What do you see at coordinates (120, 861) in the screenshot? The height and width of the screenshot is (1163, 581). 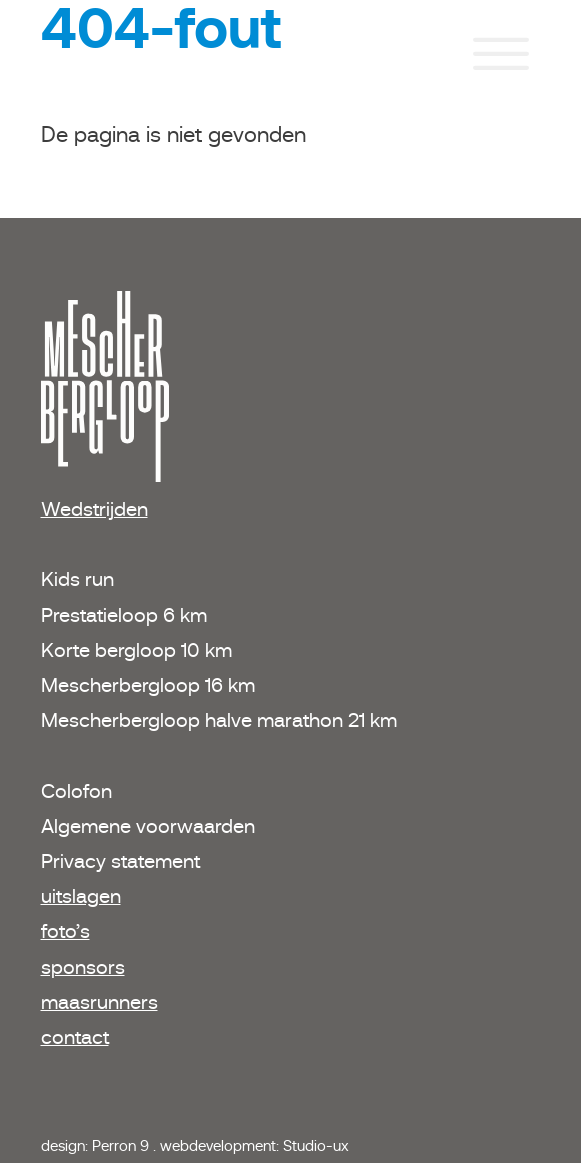 I see `Privacy statement` at bounding box center [120, 861].